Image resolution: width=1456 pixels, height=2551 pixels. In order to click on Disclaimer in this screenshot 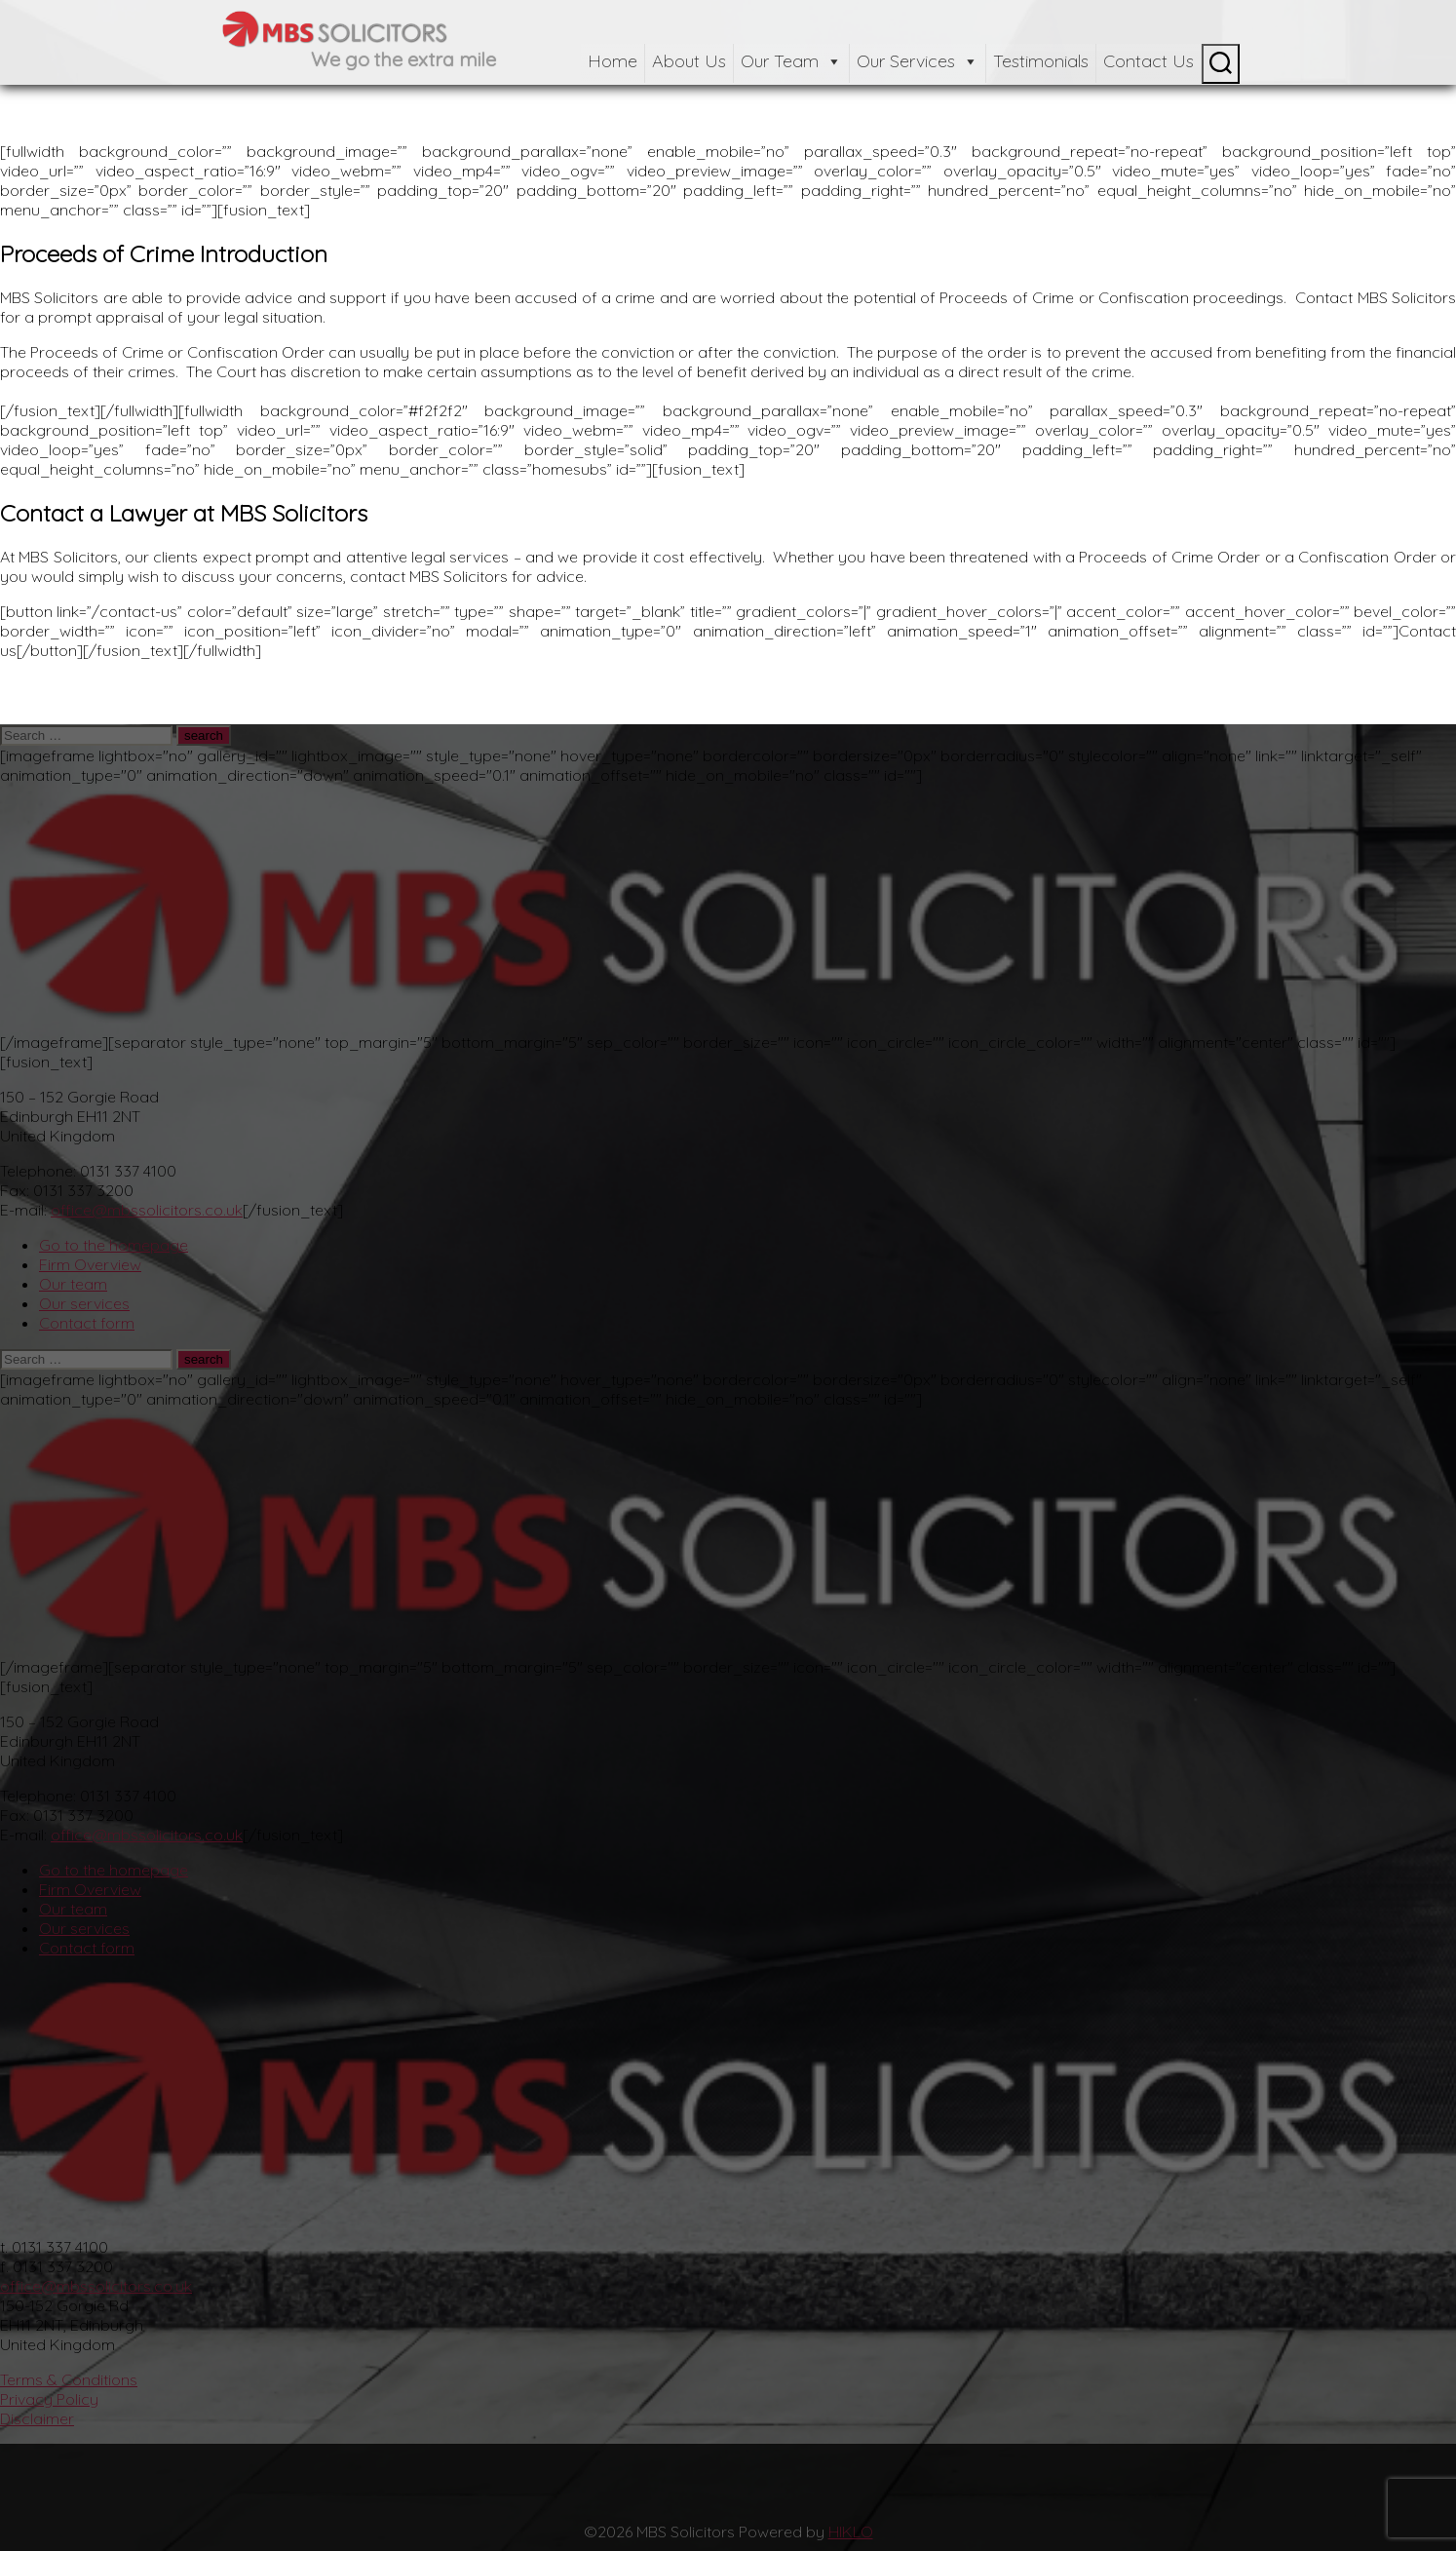, I will do `click(37, 2418)`.